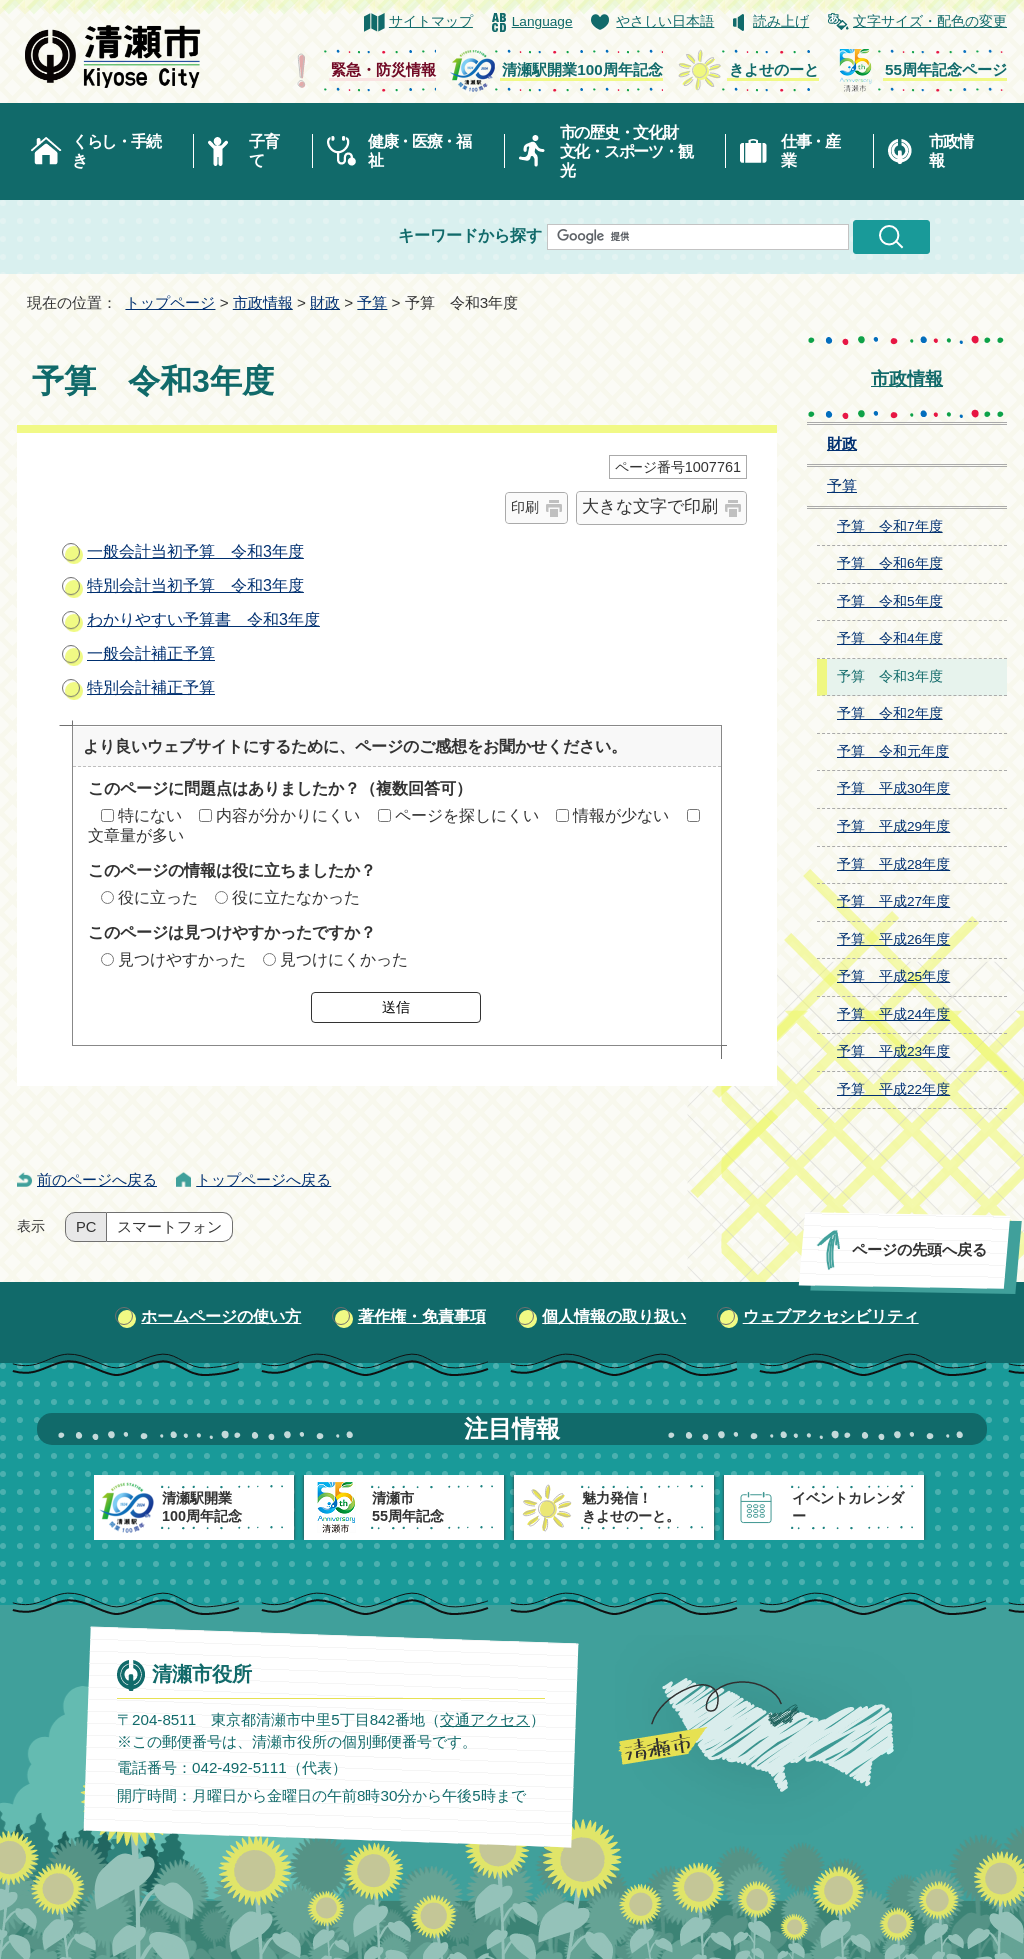 The width and height of the screenshot is (1024, 1959). I want to click on 予算 平成23年度, so click(893, 1051).